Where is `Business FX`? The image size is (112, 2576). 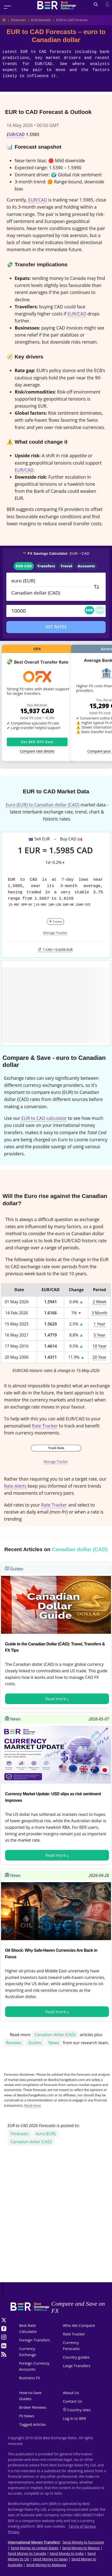
Business FX is located at coordinates (29, 2377).